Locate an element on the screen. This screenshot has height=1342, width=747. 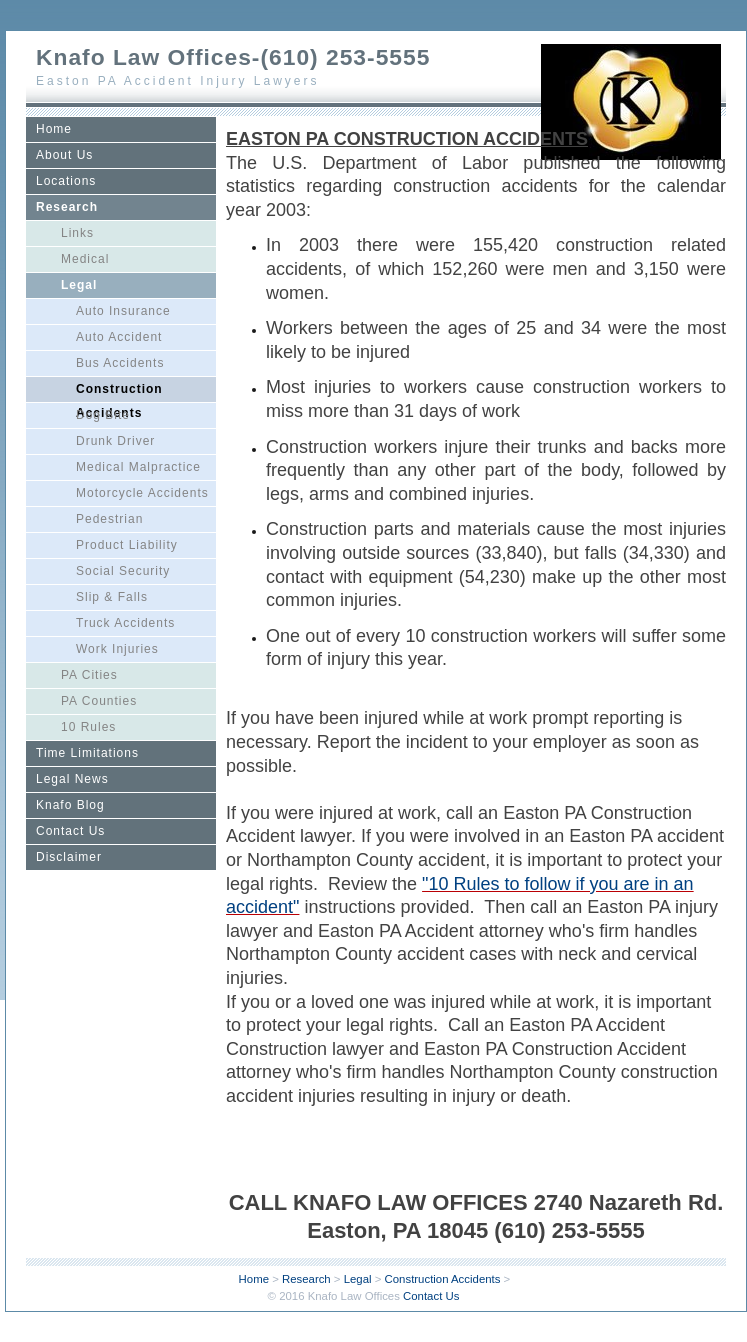
Research is located at coordinates (67, 207).